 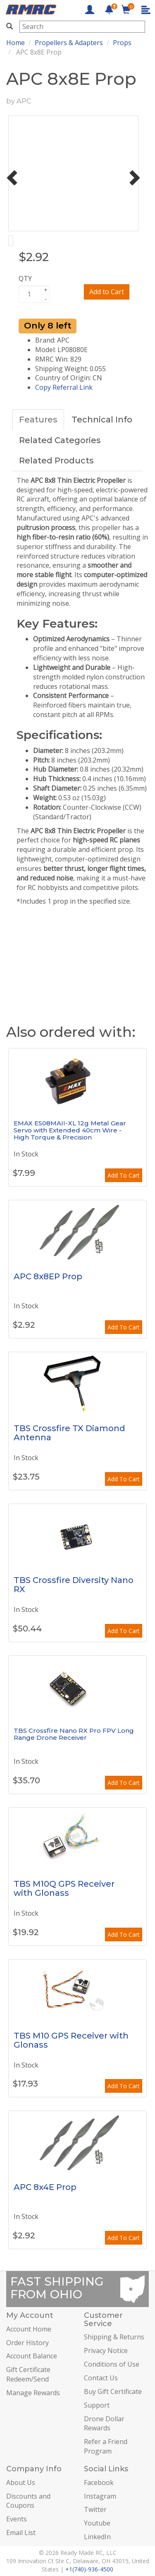 I want to click on APC 8x4E Prop, so click(x=45, y=2187).